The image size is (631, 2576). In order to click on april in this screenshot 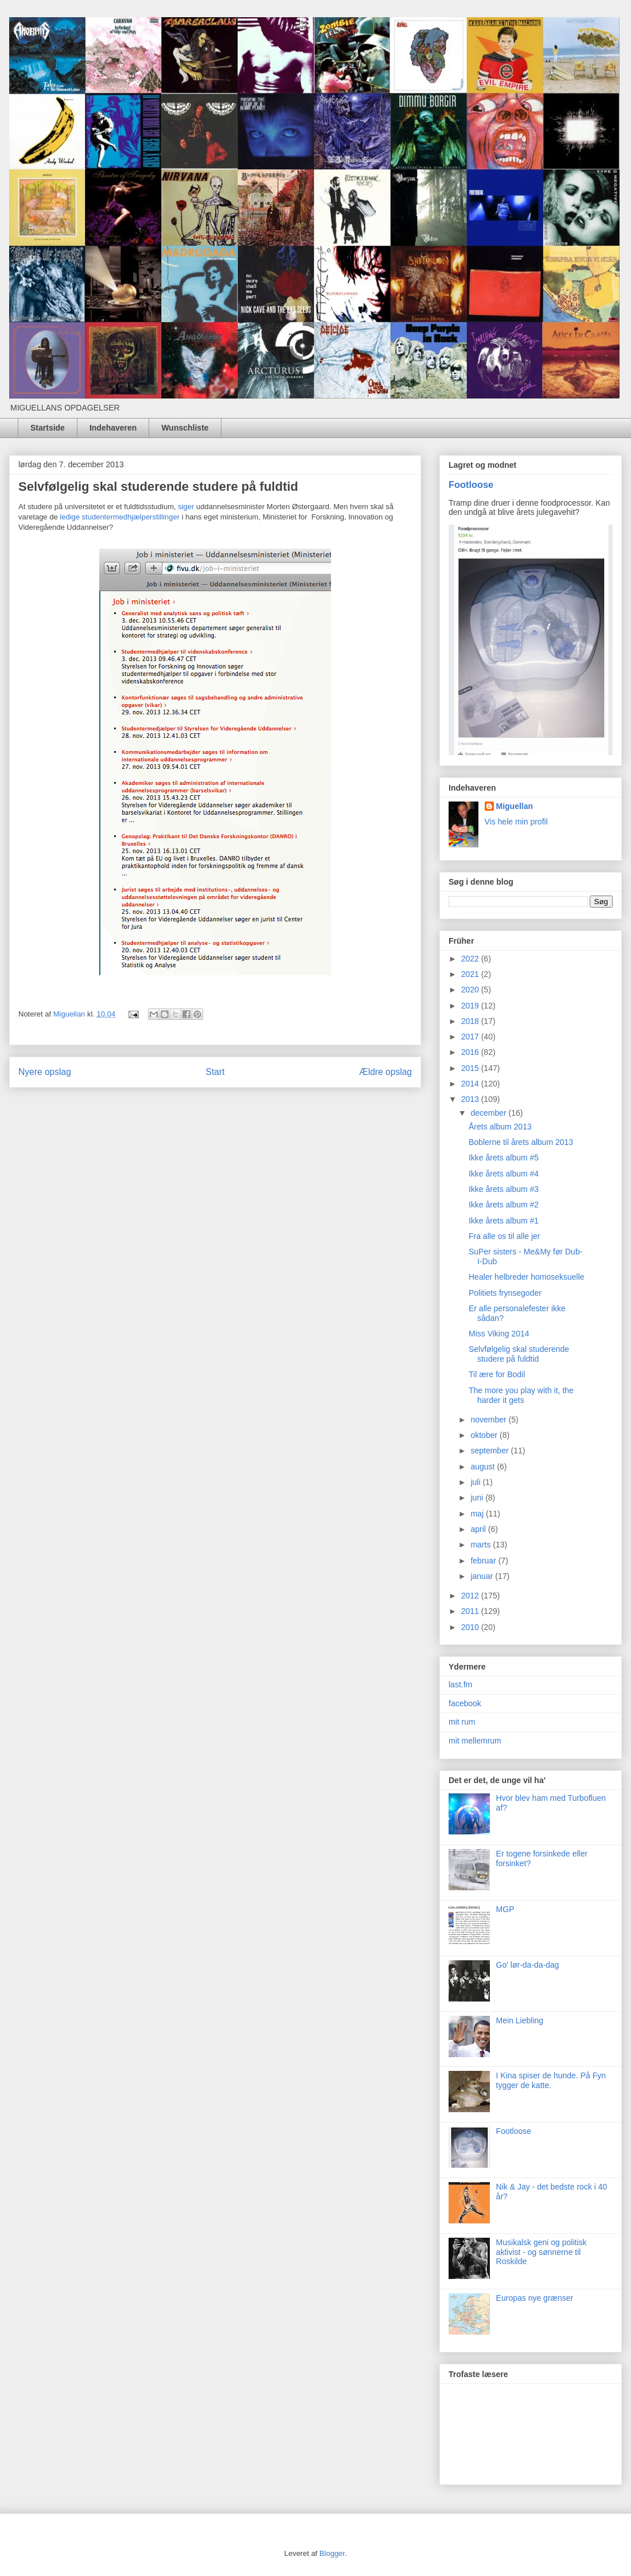, I will do `click(479, 1529)`.